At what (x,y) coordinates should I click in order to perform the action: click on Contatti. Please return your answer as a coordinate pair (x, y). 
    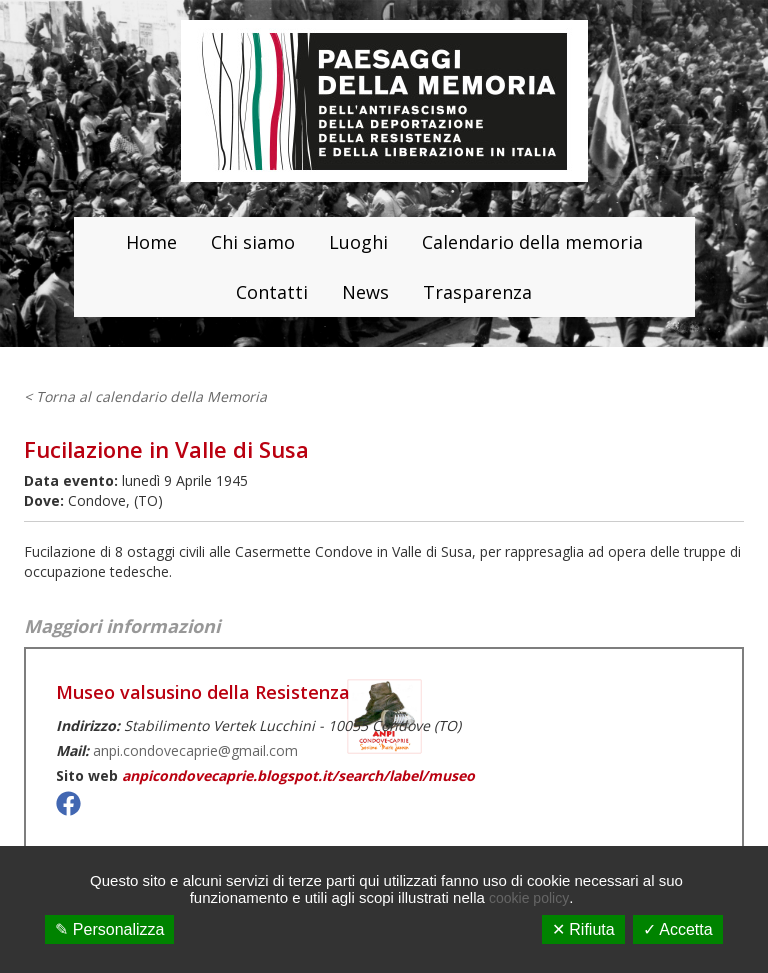
    Looking at the image, I should click on (272, 292).